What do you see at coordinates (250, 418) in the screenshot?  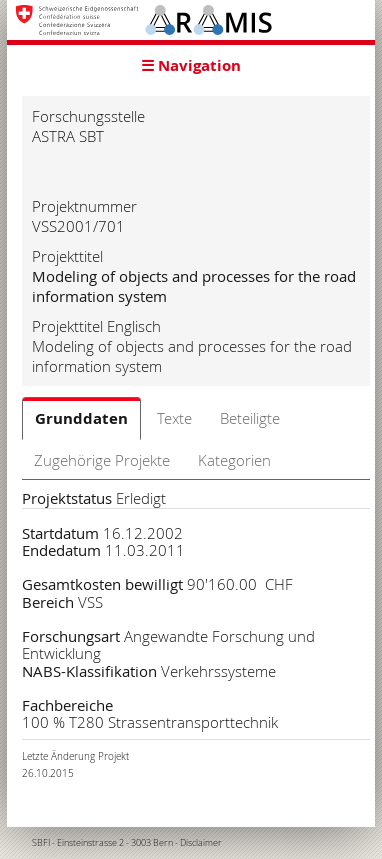 I see `Beteiligte` at bounding box center [250, 418].